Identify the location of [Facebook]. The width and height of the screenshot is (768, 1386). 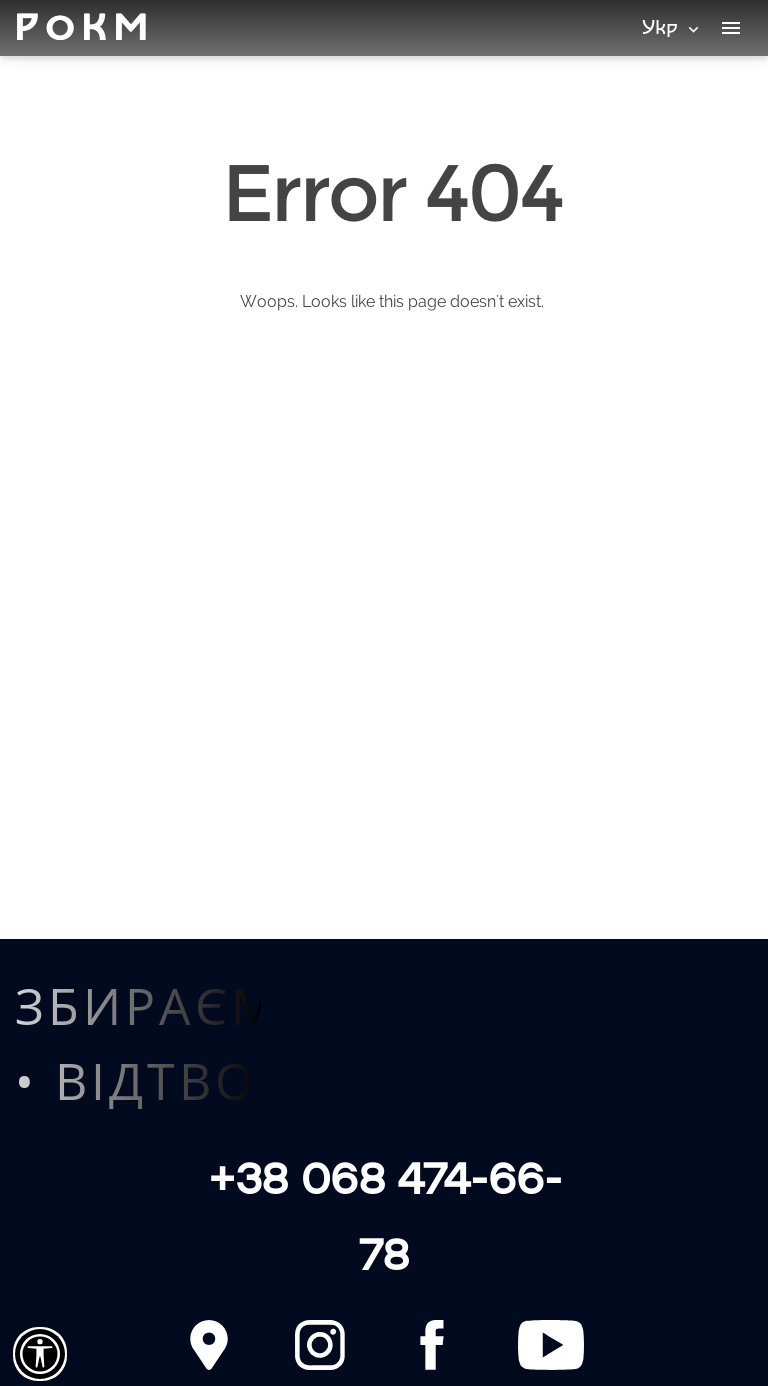
(432, 1345).